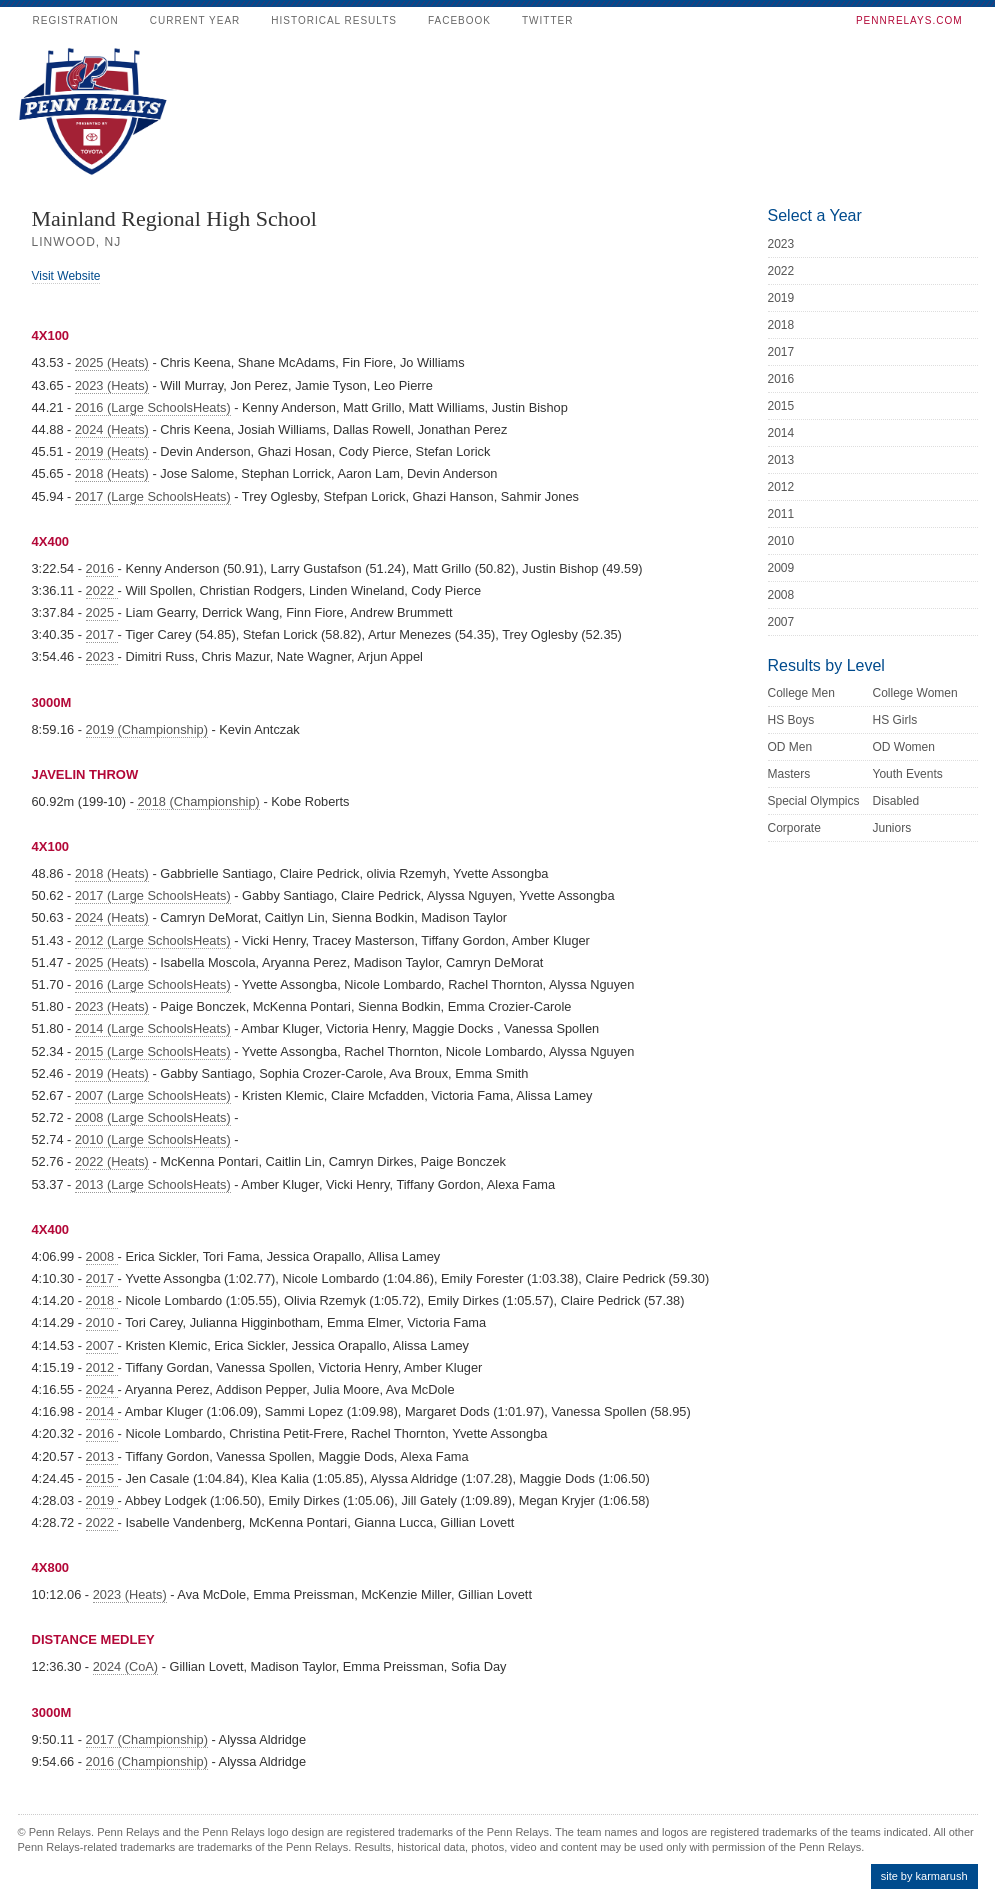 This screenshot has width=995, height=1889. What do you see at coordinates (112, 451) in the screenshot?
I see `2019 (Heats)` at bounding box center [112, 451].